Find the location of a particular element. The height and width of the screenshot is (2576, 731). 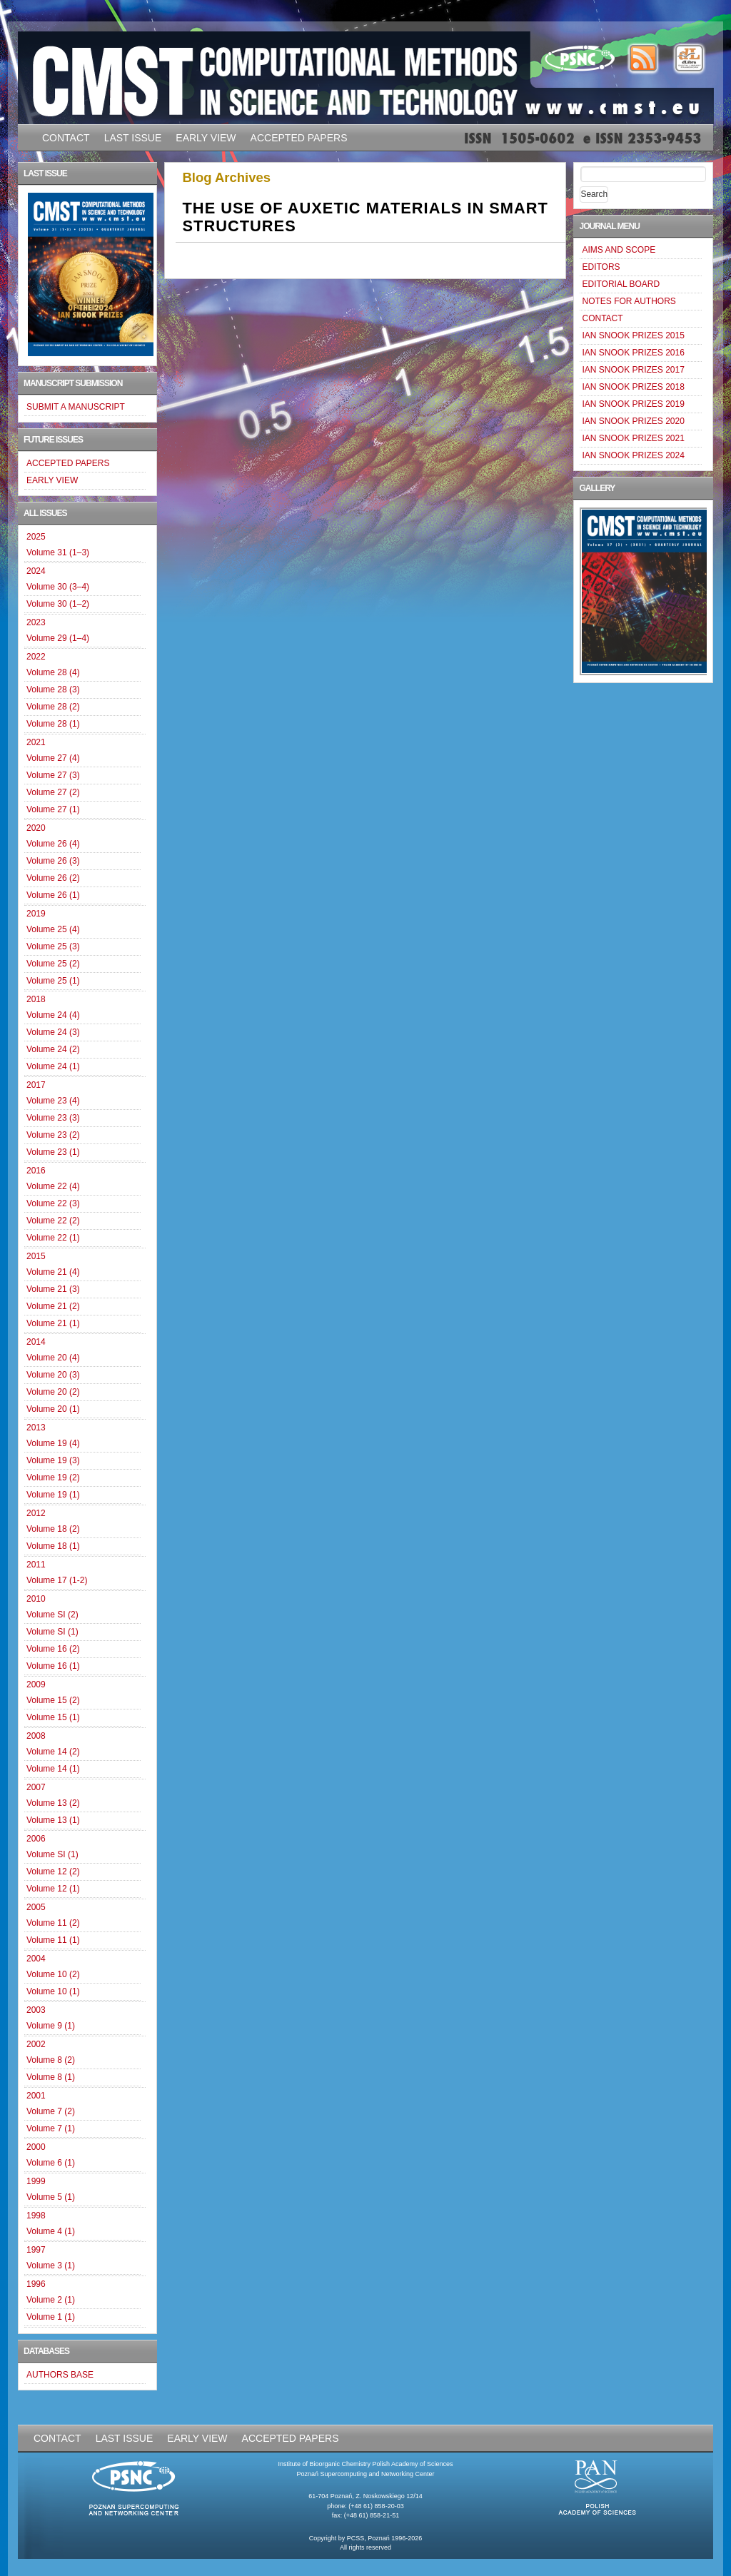

Volume 24 (1) is located at coordinates (53, 1066).